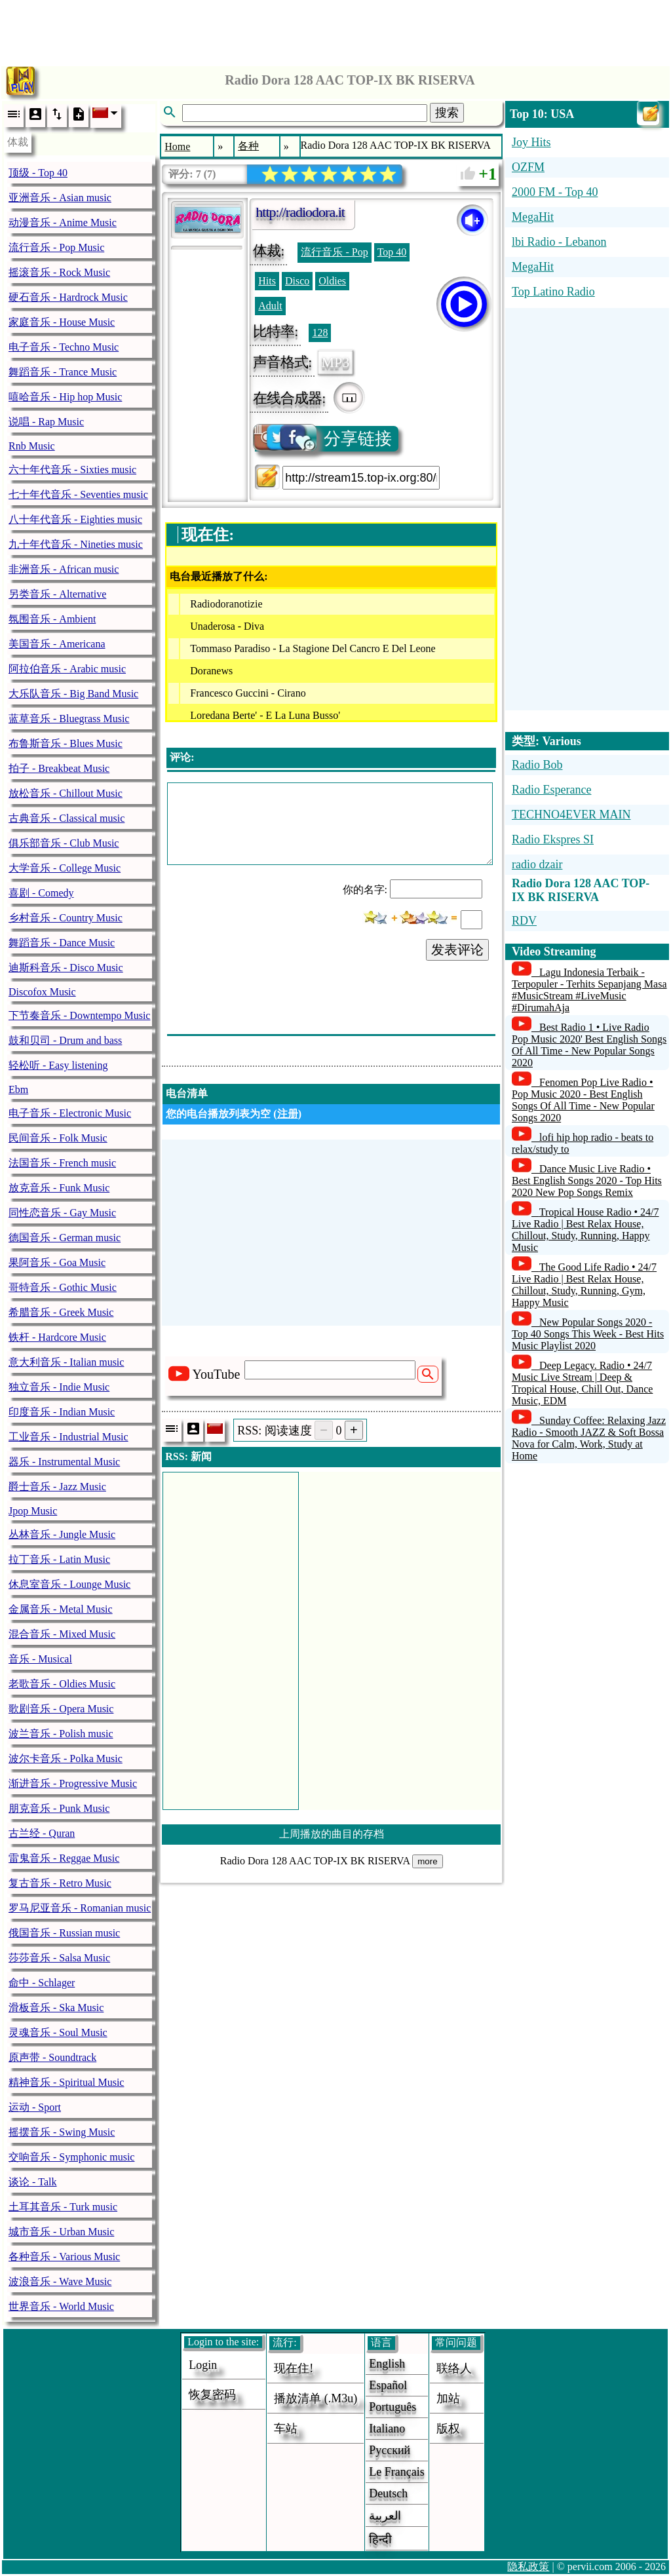 This screenshot has width=671, height=2576. Describe the element at coordinates (61, 2306) in the screenshot. I see `世界音乐 - World Music` at that location.